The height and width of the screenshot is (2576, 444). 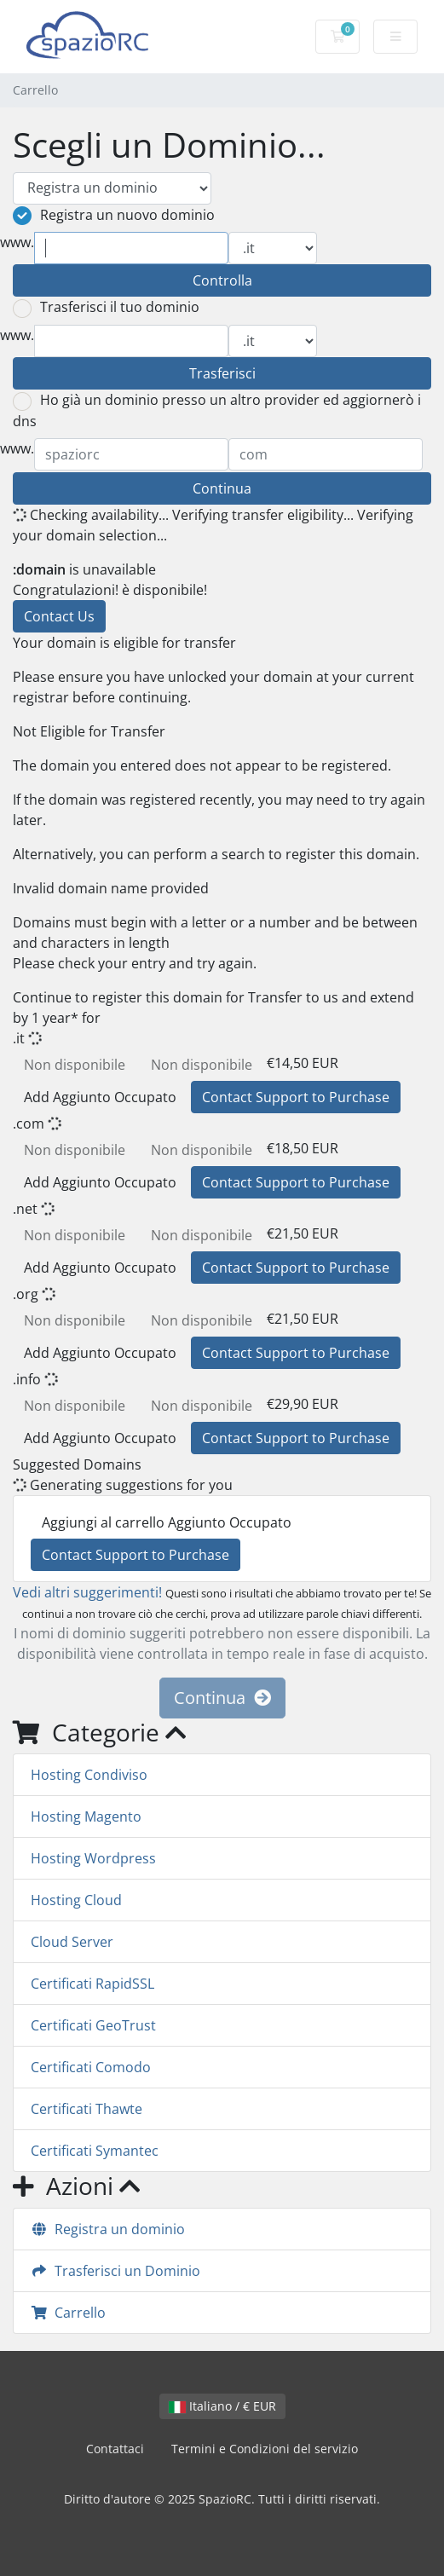 I want to click on Hosting Wordpress, so click(x=93, y=1858).